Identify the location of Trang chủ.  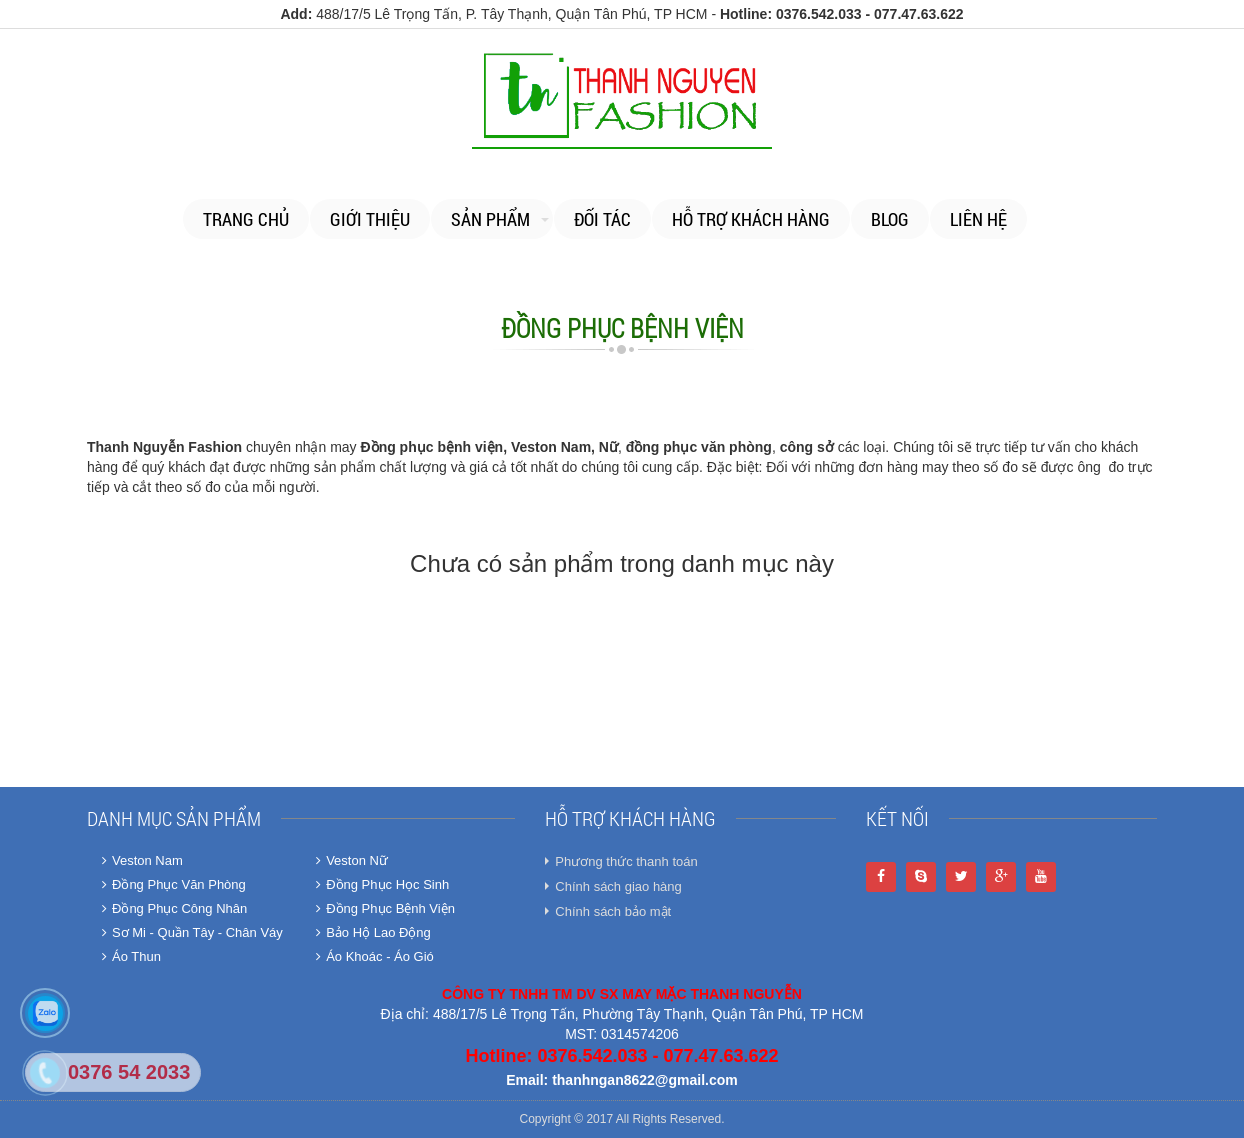
(246, 219).